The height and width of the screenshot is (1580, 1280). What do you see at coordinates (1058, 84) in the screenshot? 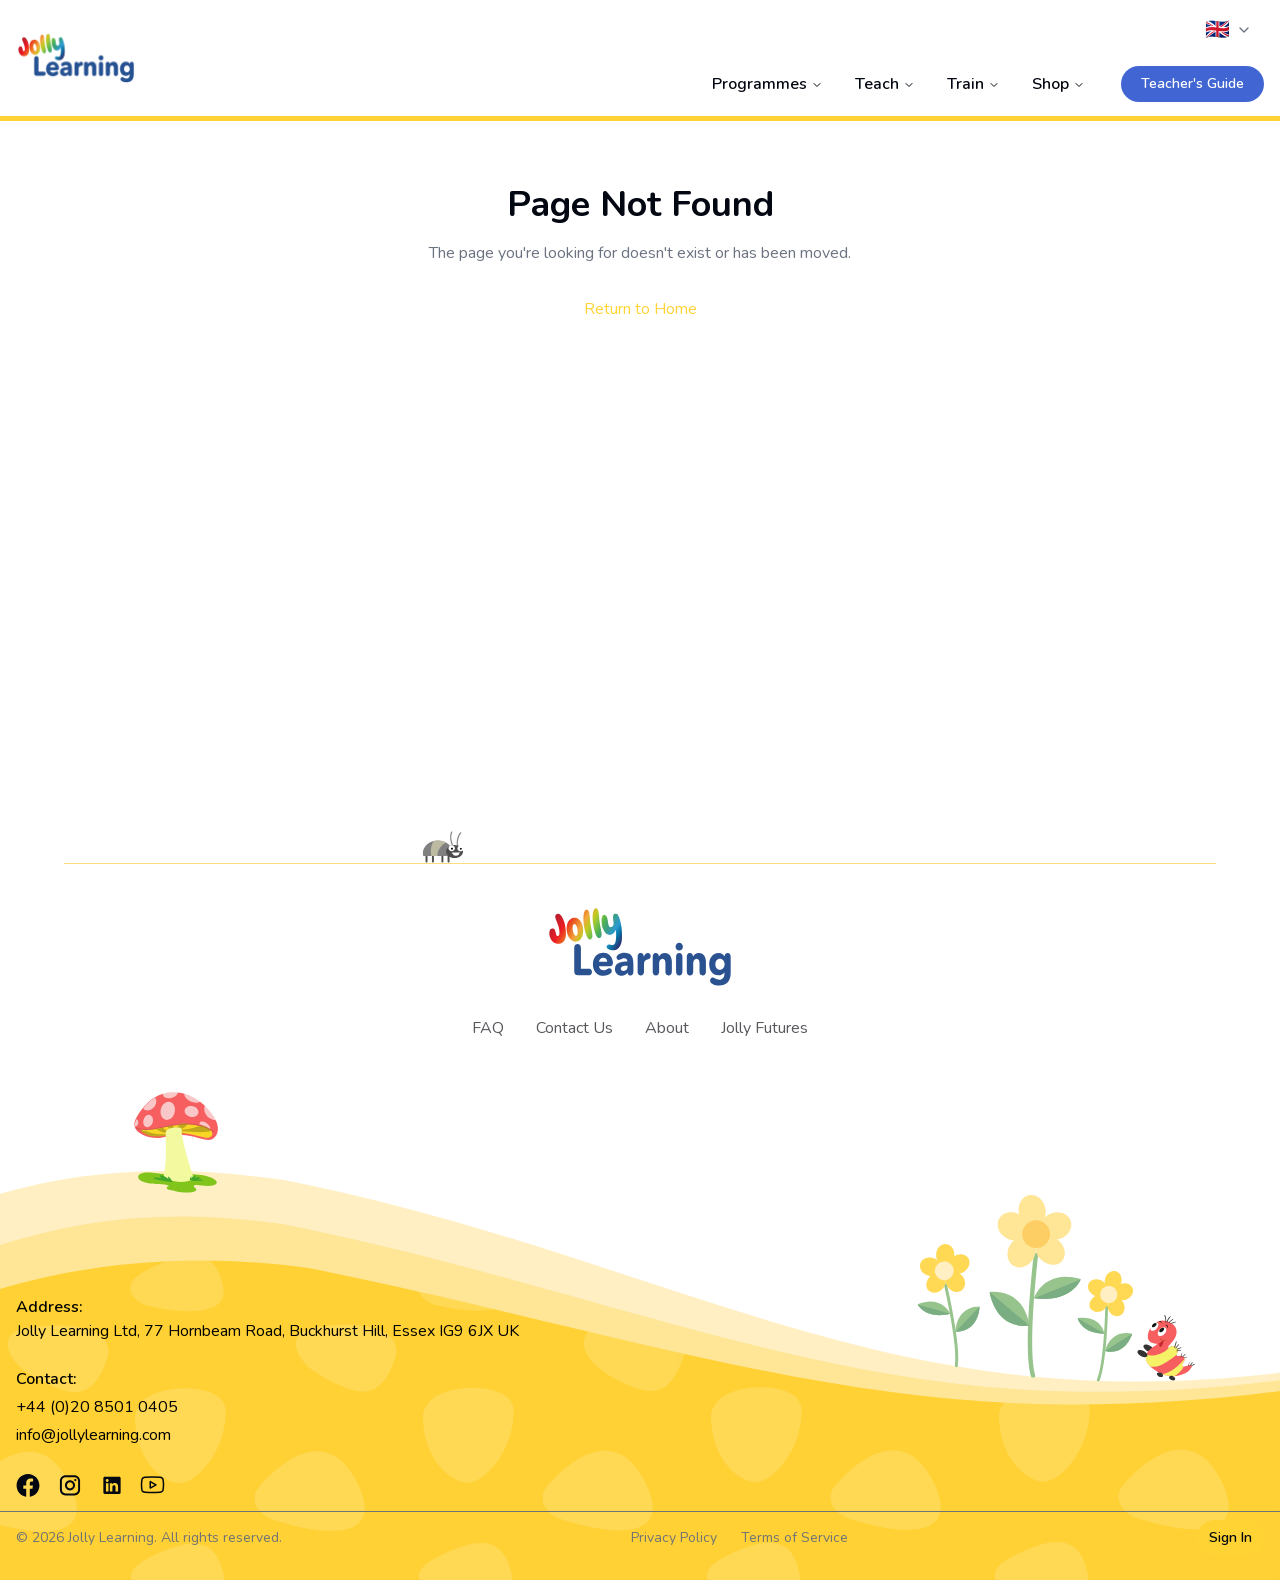
I see `Shop` at bounding box center [1058, 84].